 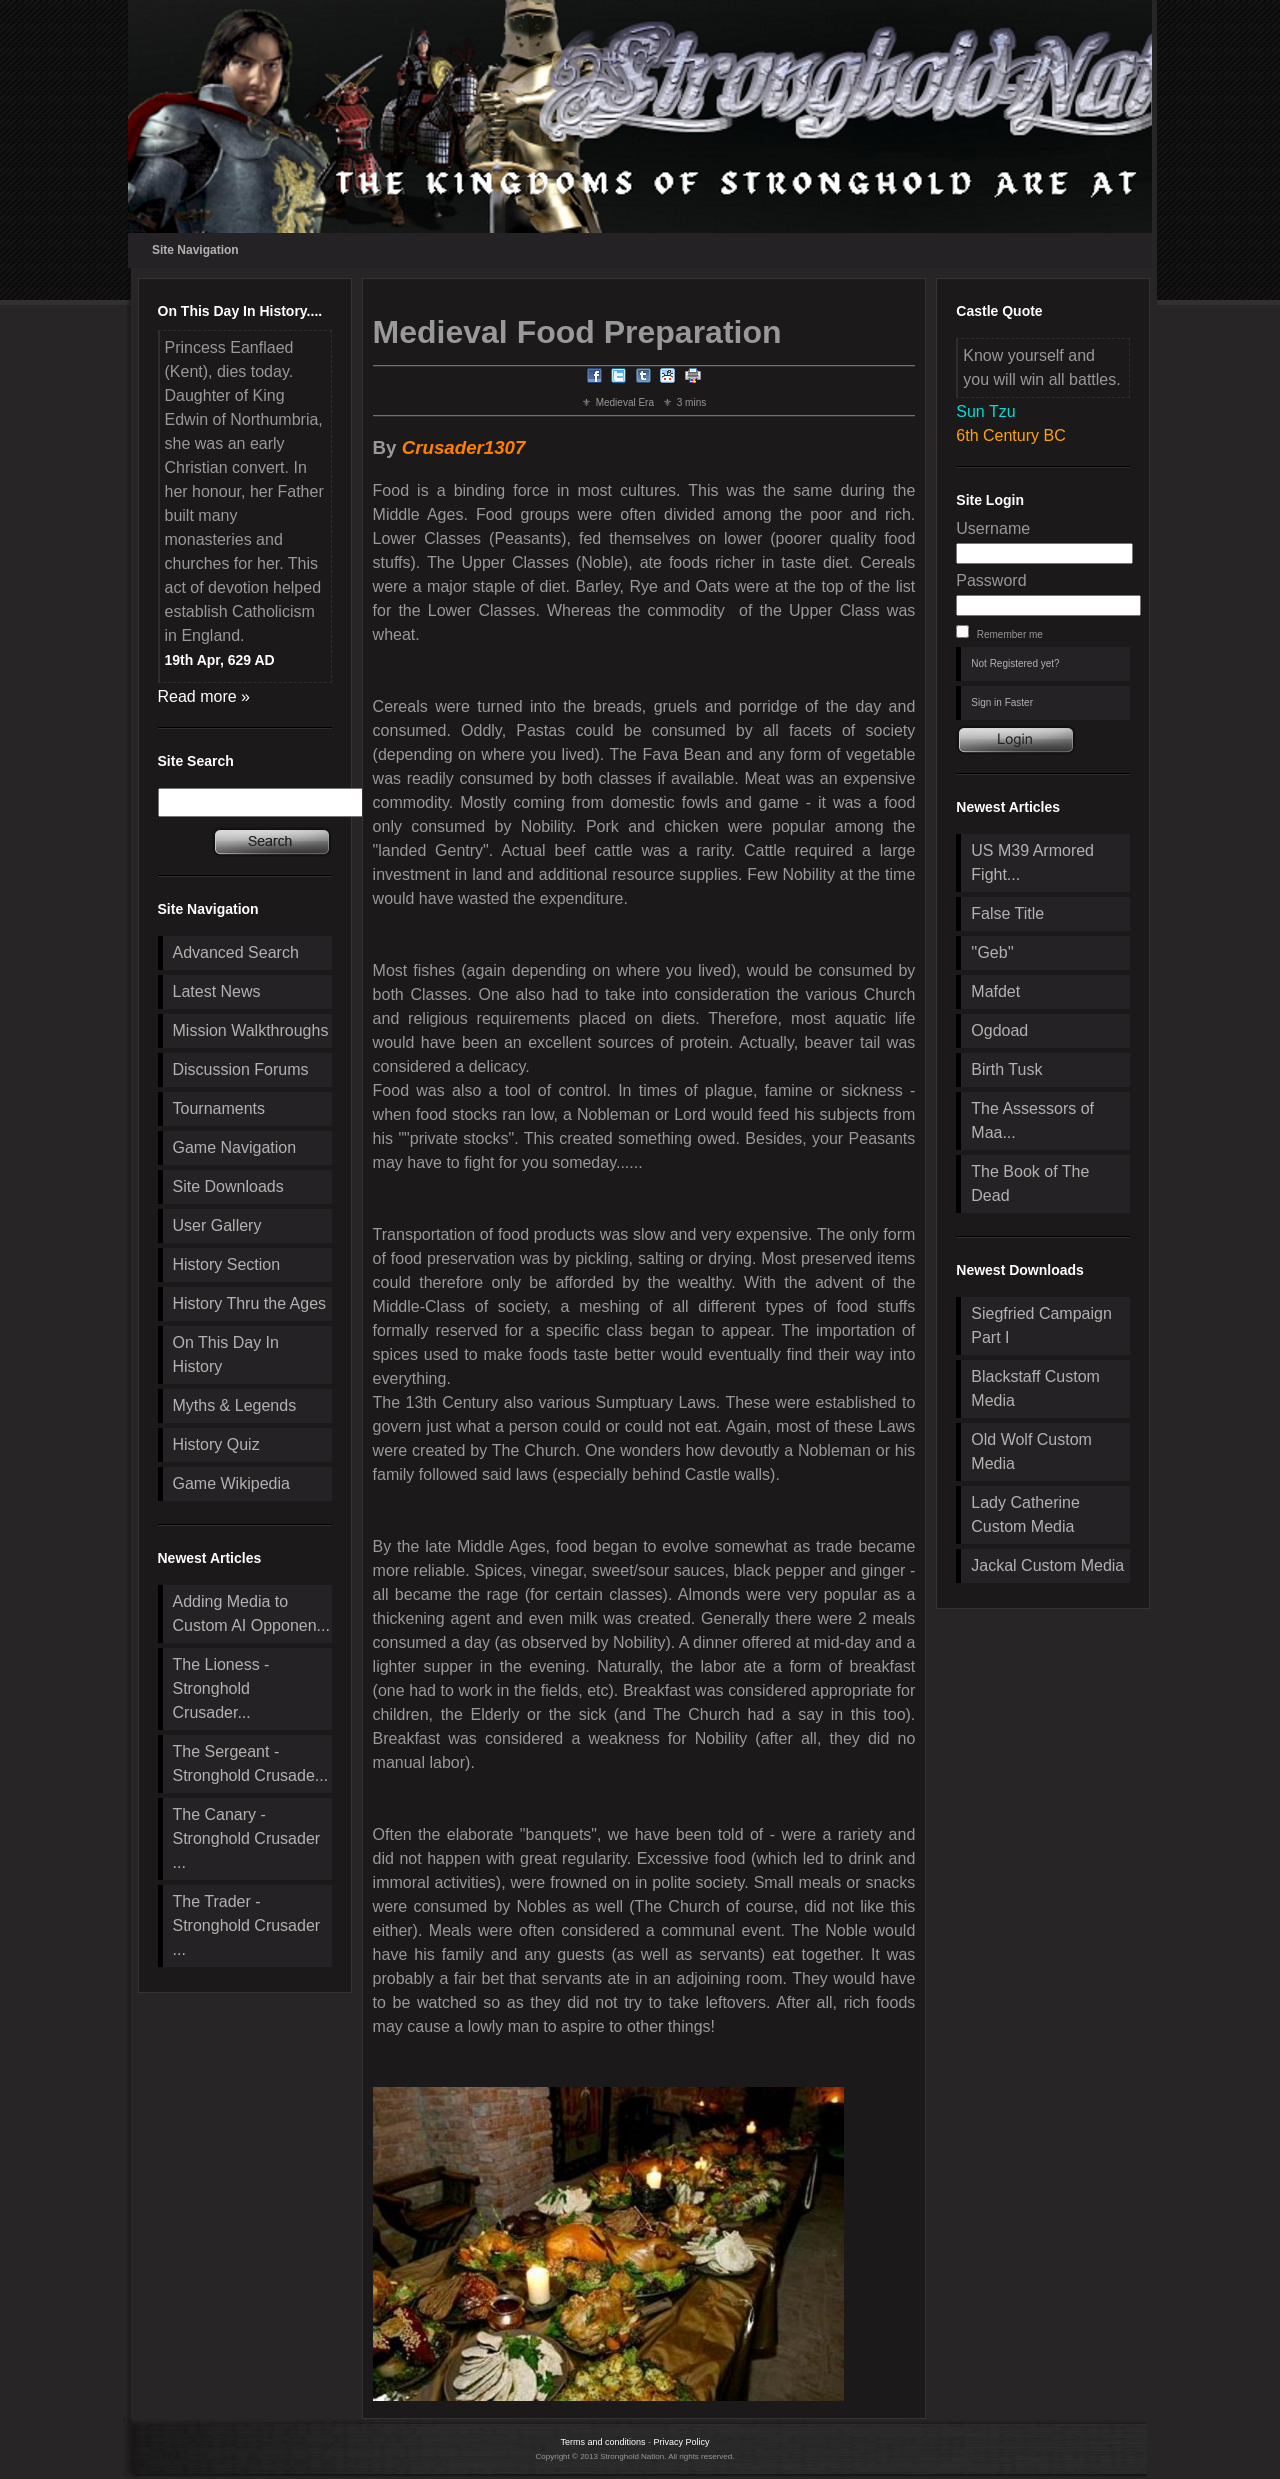 I want to click on Blackstaff Custom Media, so click(x=1035, y=1388).